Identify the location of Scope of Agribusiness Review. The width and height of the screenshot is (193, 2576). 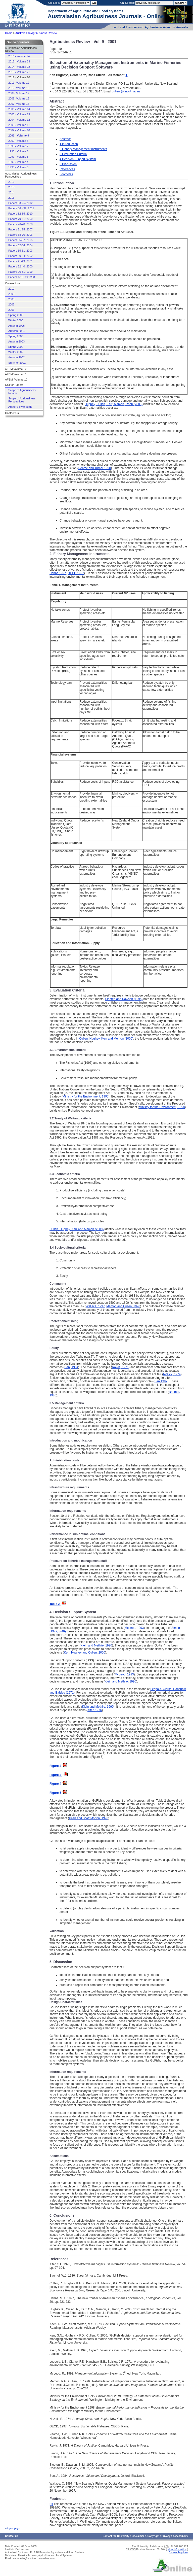
(22, 392).